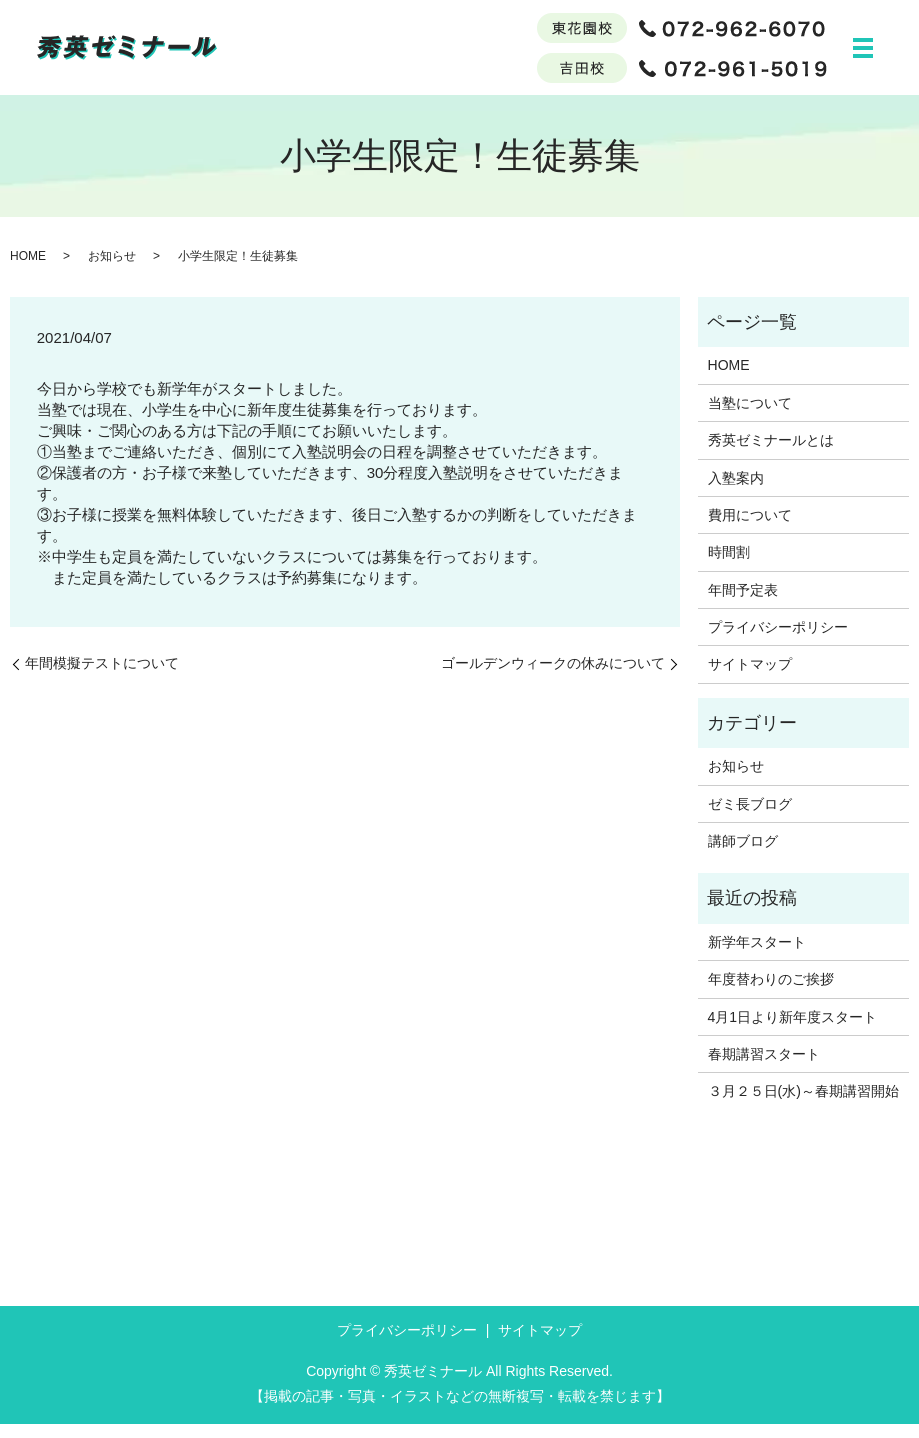  What do you see at coordinates (750, 417) in the screenshot?
I see `当塾について` at bounding box center [750, 417].